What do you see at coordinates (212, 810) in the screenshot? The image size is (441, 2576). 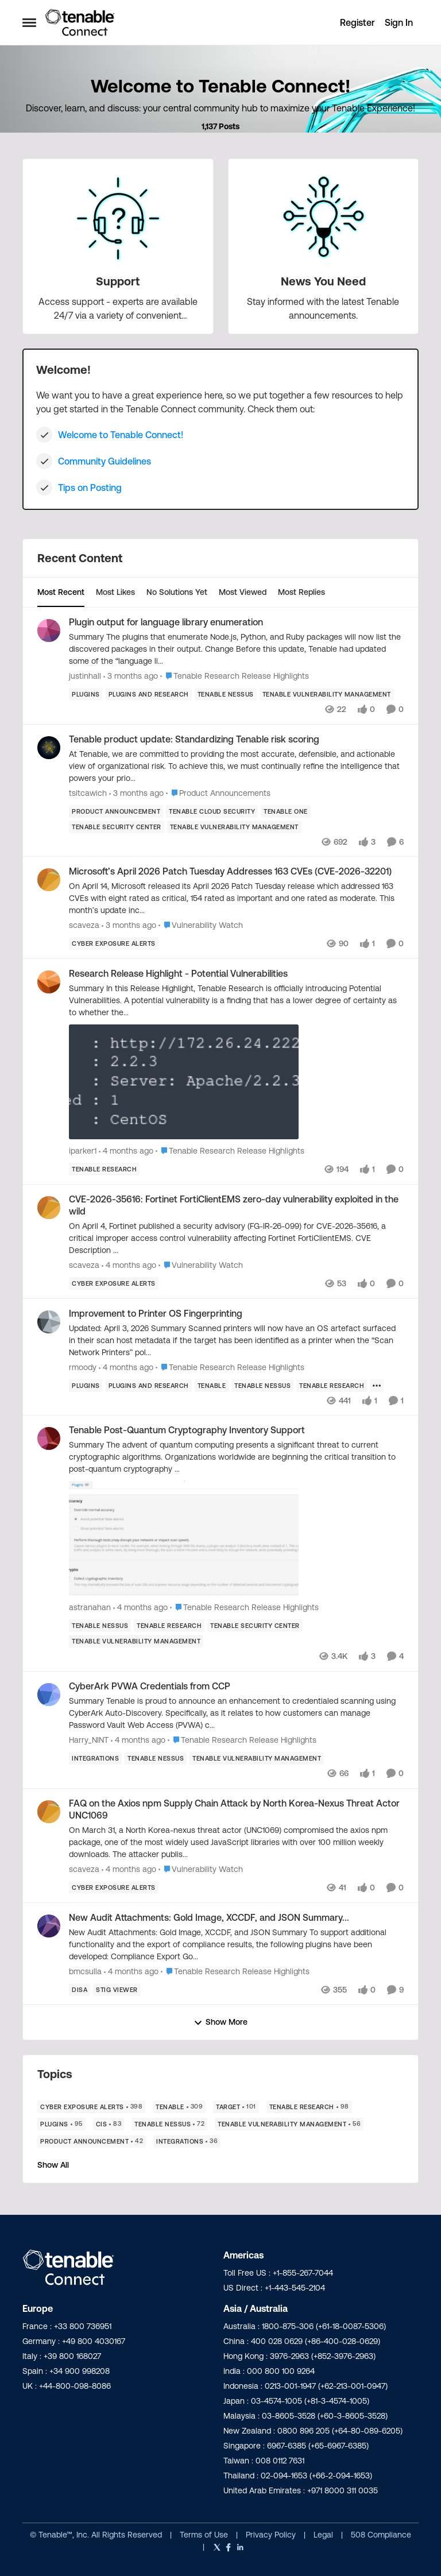 I see `[Tag name Tenable Cloud Security]` at bounding box center [212, 810].